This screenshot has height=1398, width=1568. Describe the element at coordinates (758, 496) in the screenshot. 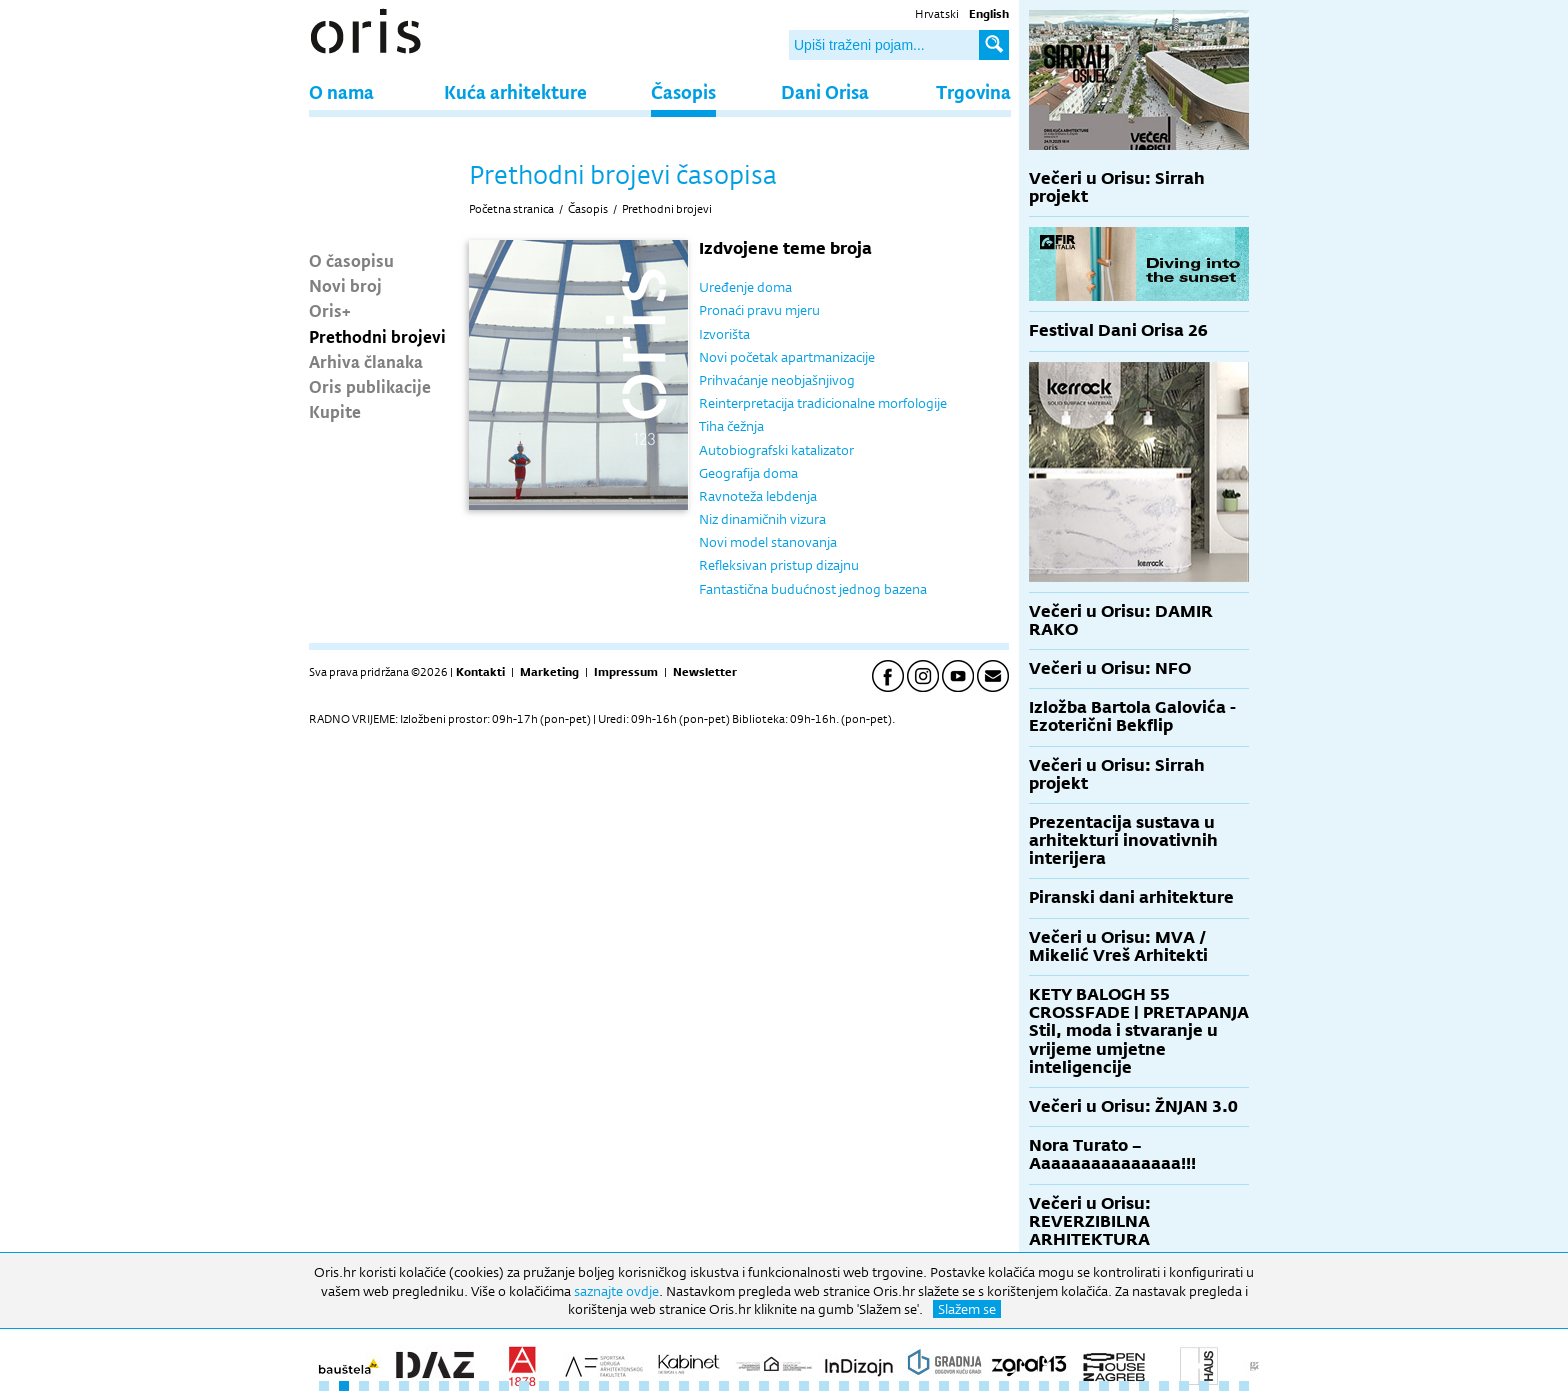

I see `Ravnoteža lebdenja` at that location.